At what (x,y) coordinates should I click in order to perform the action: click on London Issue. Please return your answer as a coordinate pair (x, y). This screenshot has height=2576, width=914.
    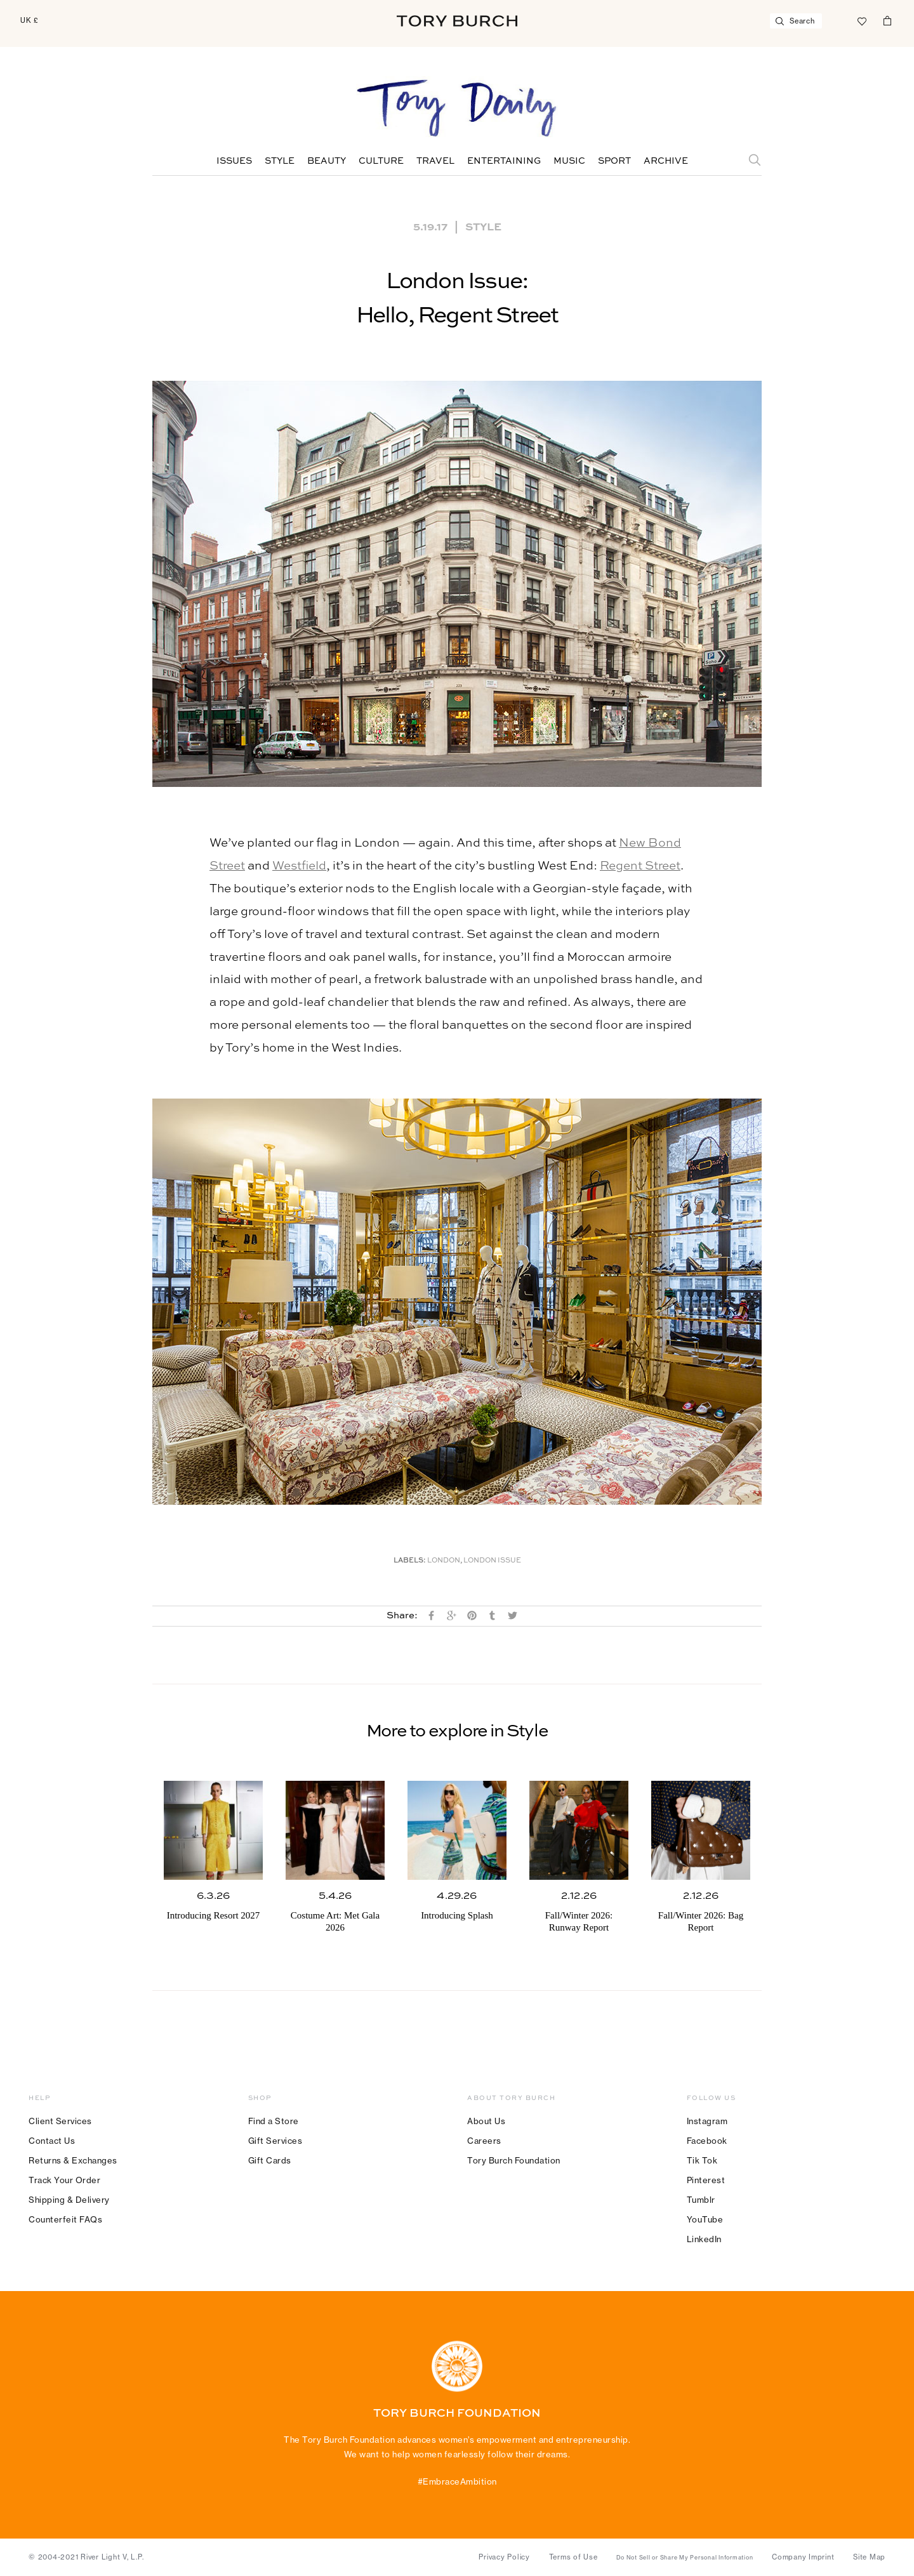
    Looking at the image, I should click on (492, 1560).